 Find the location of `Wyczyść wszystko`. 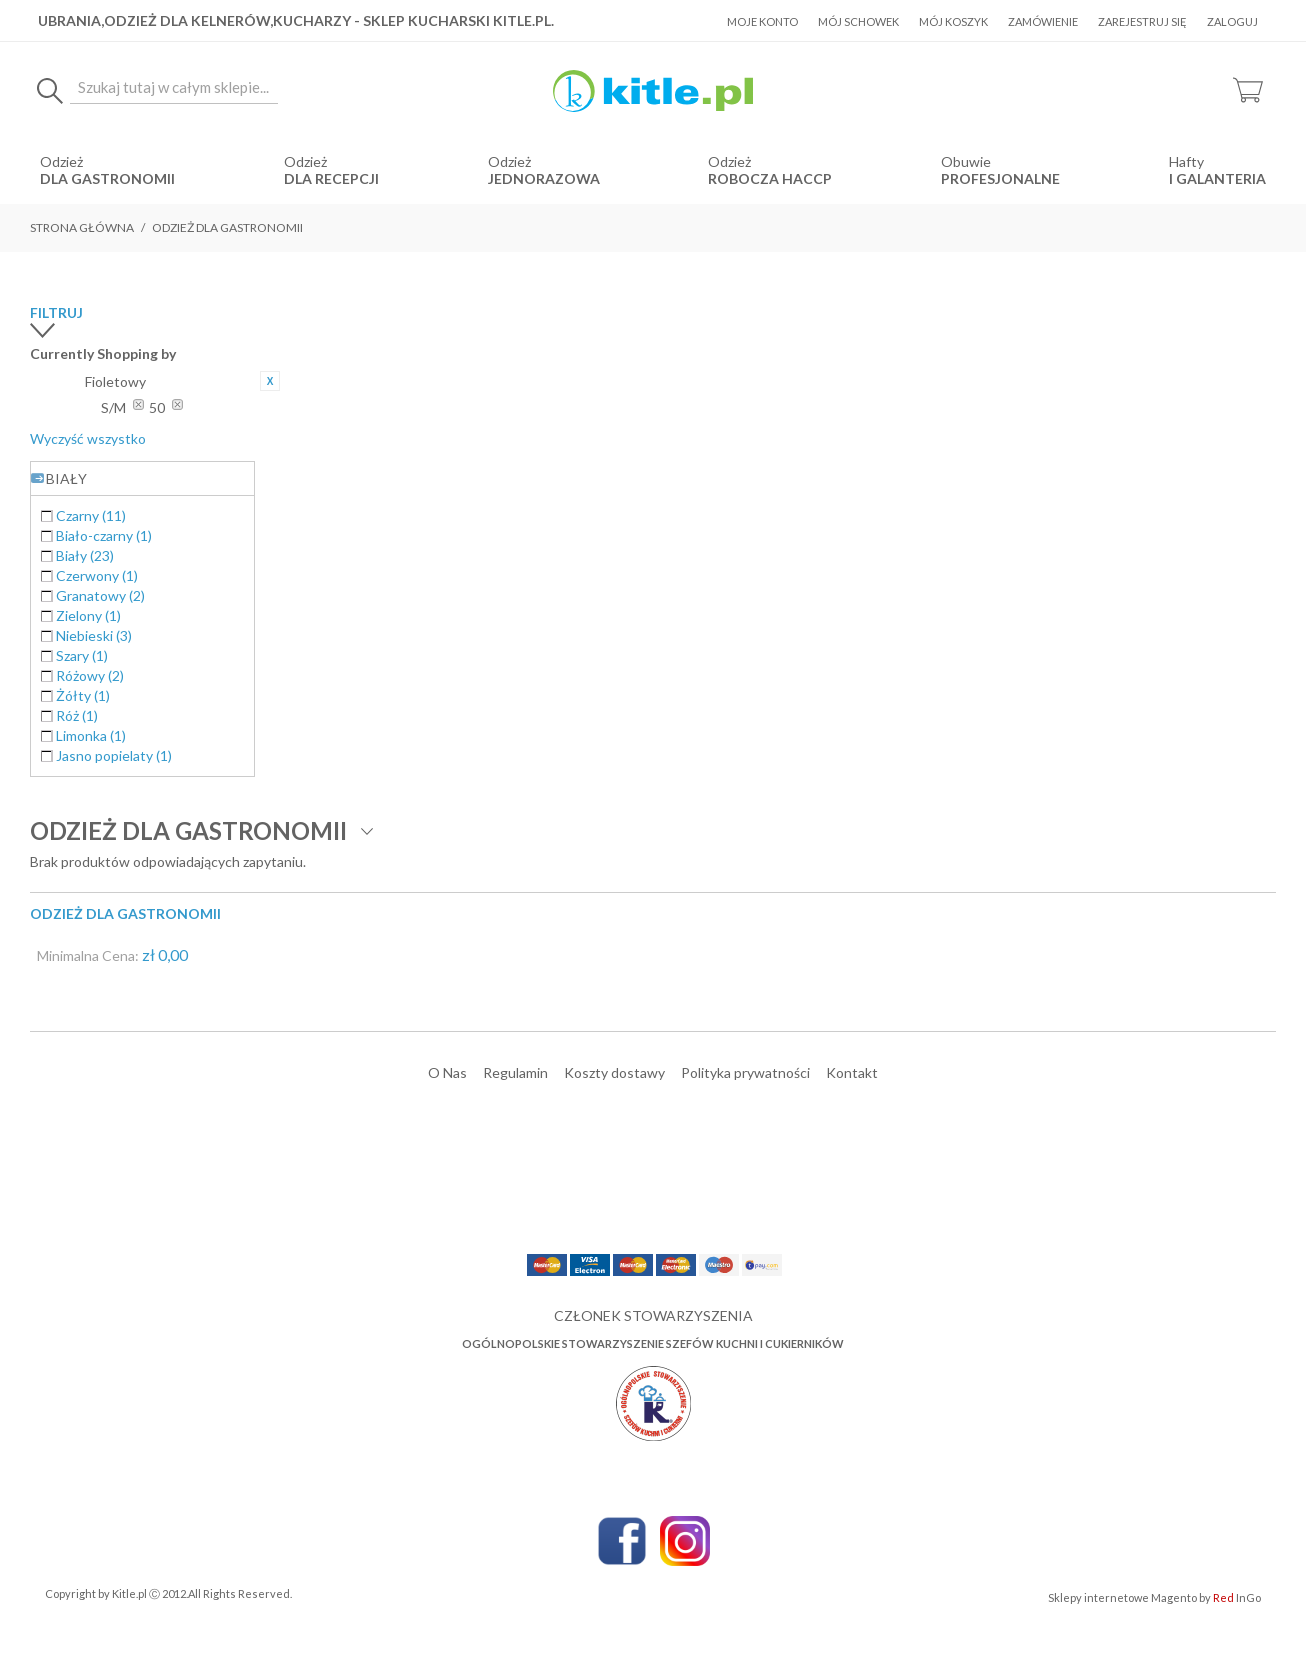

Wyczyść wszystko is located at coordinates (88, 438).